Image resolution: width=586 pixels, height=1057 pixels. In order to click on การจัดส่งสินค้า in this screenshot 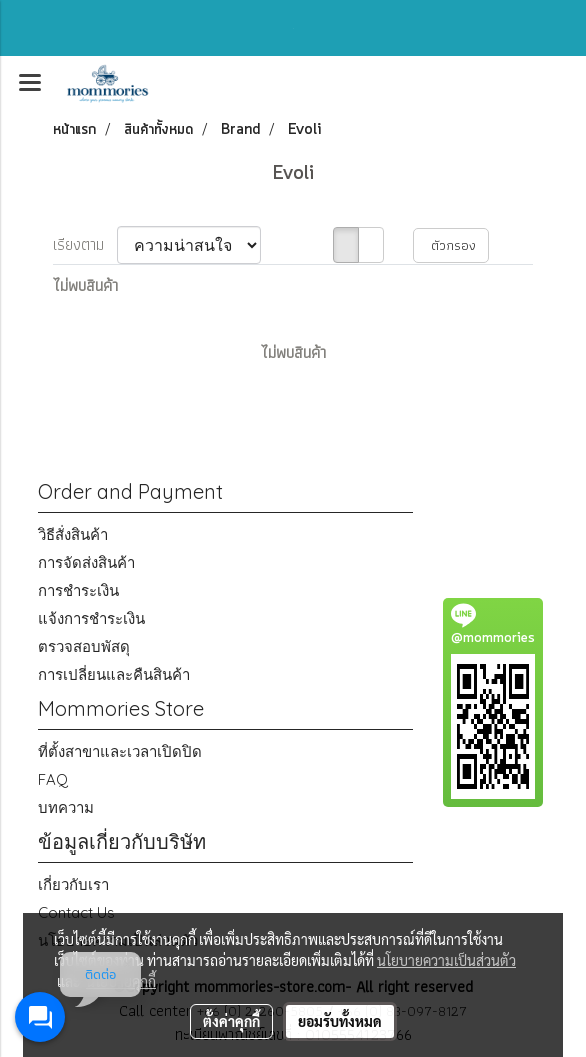, I will do `click(86, 562)`.